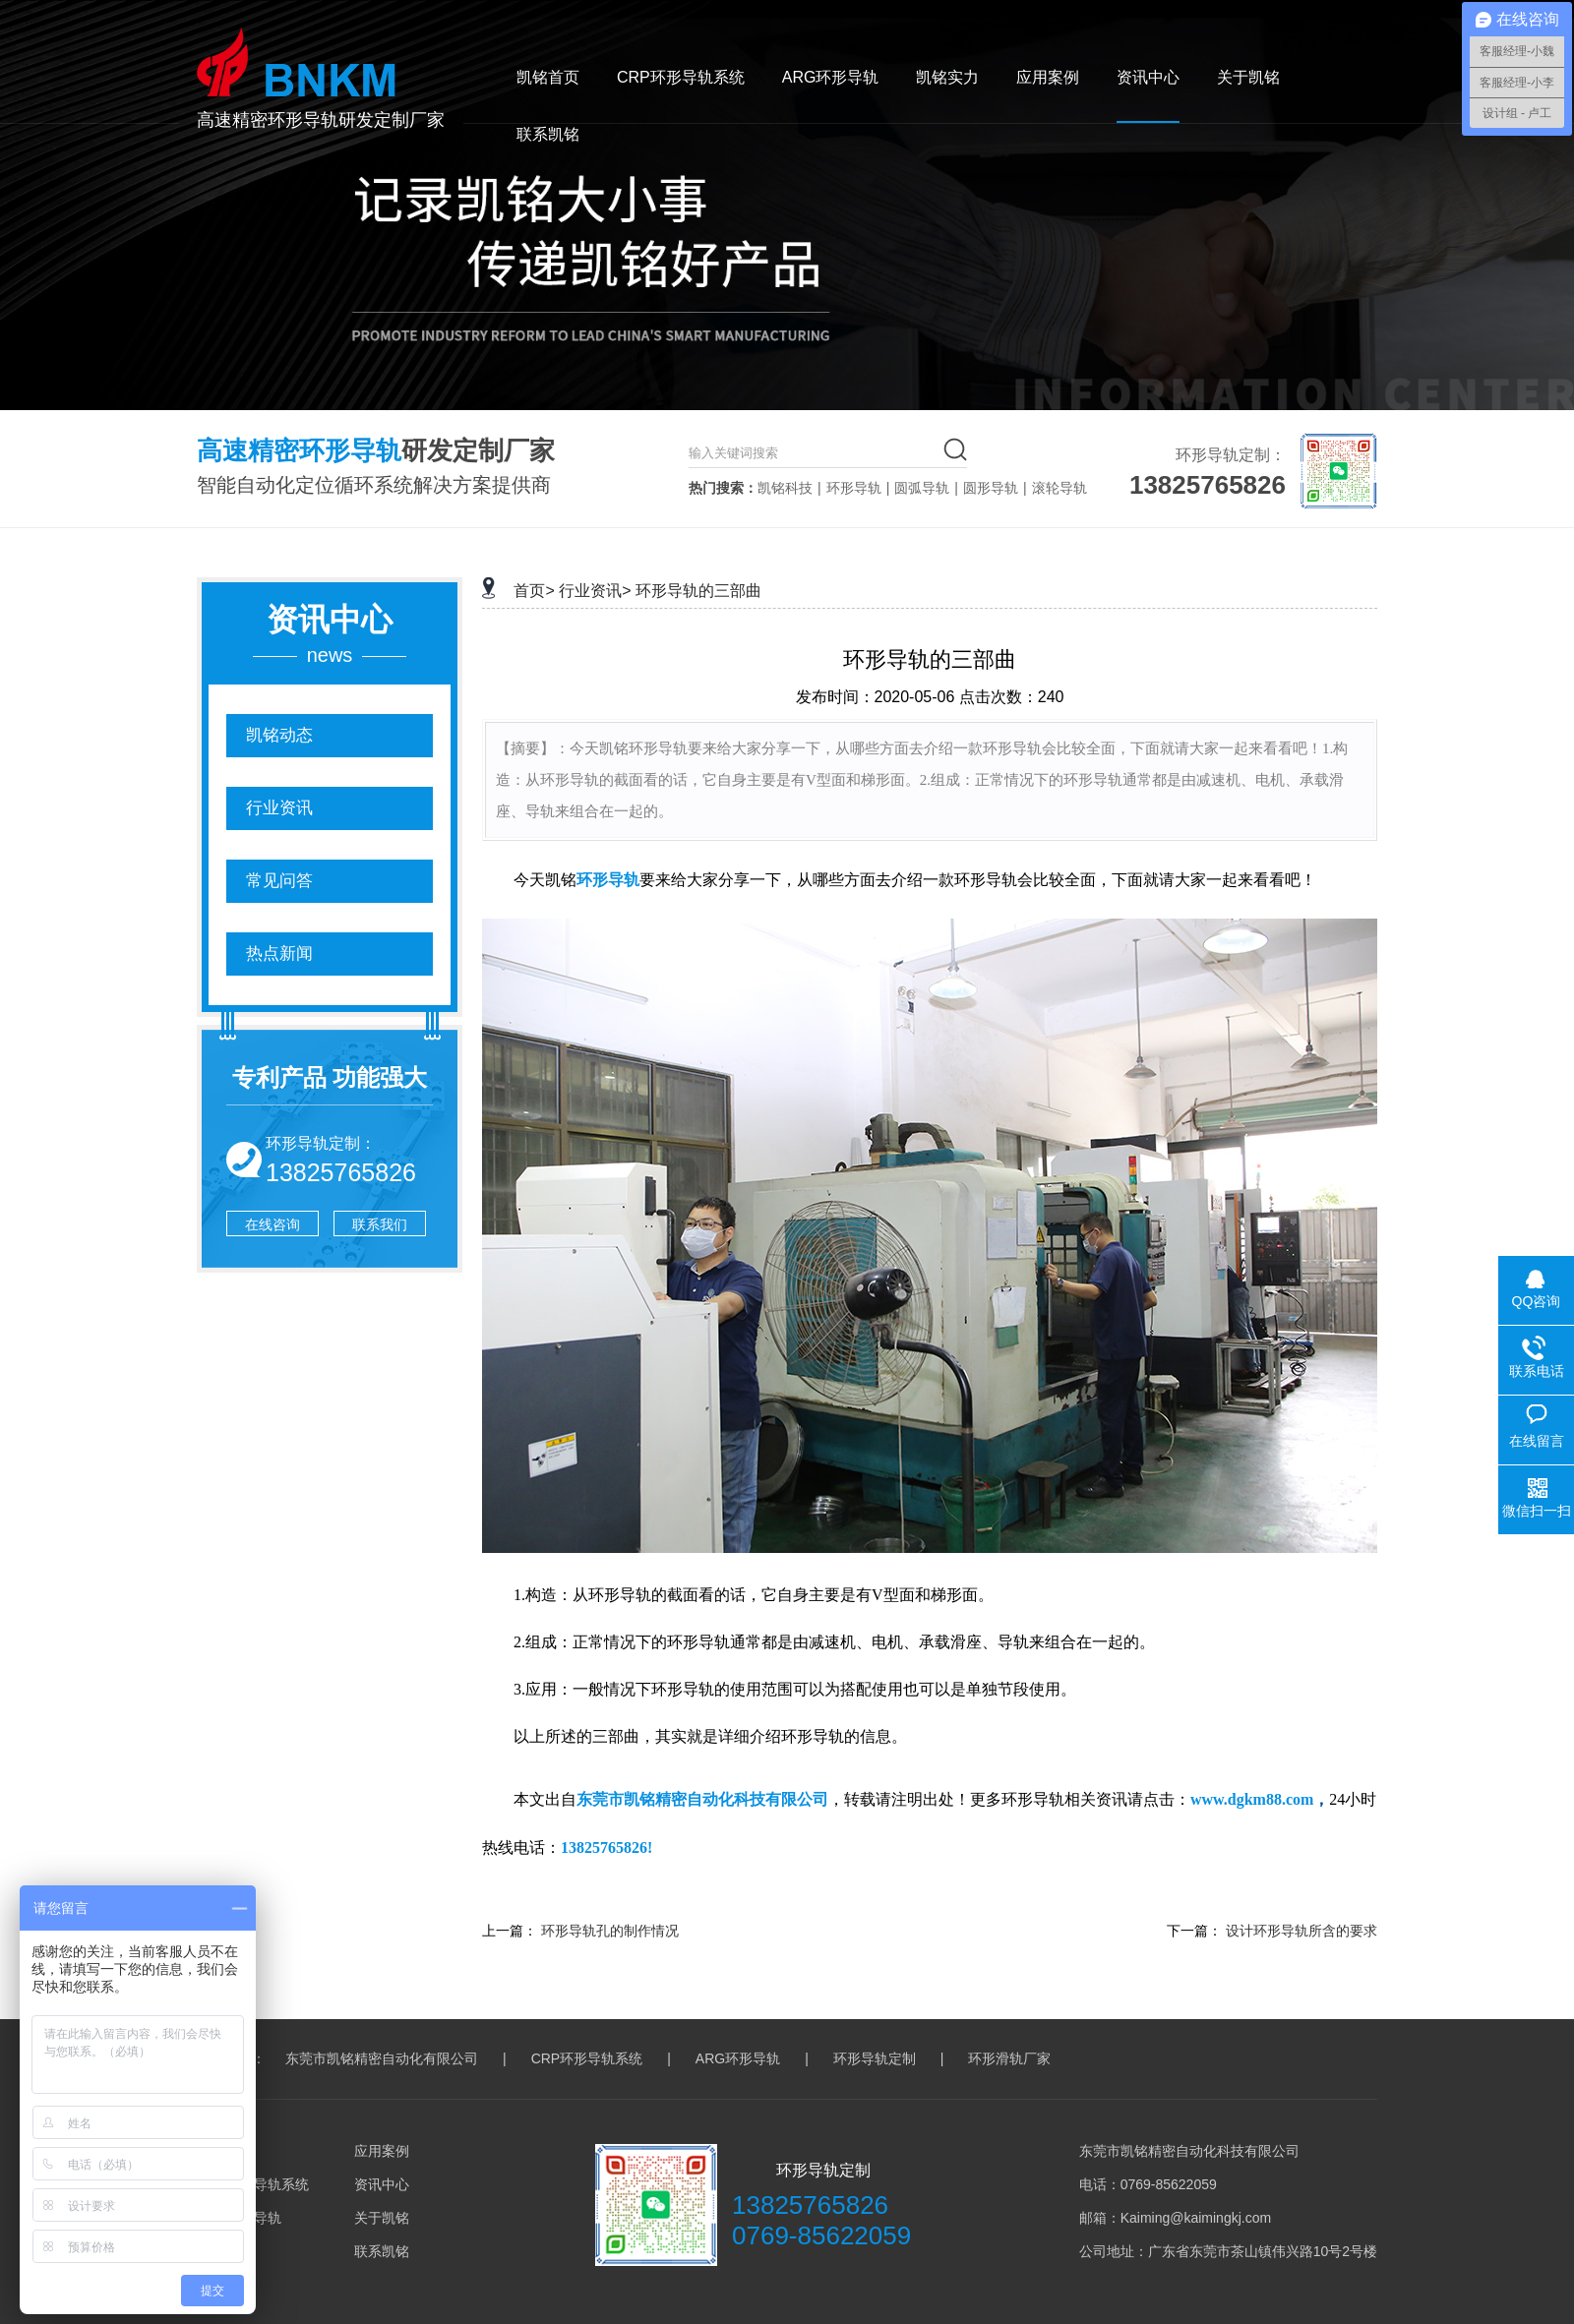  What do you see at coordinates (279, 735) in the screenshot?
I see `凯铭动态` at bounding box center [279, 735].